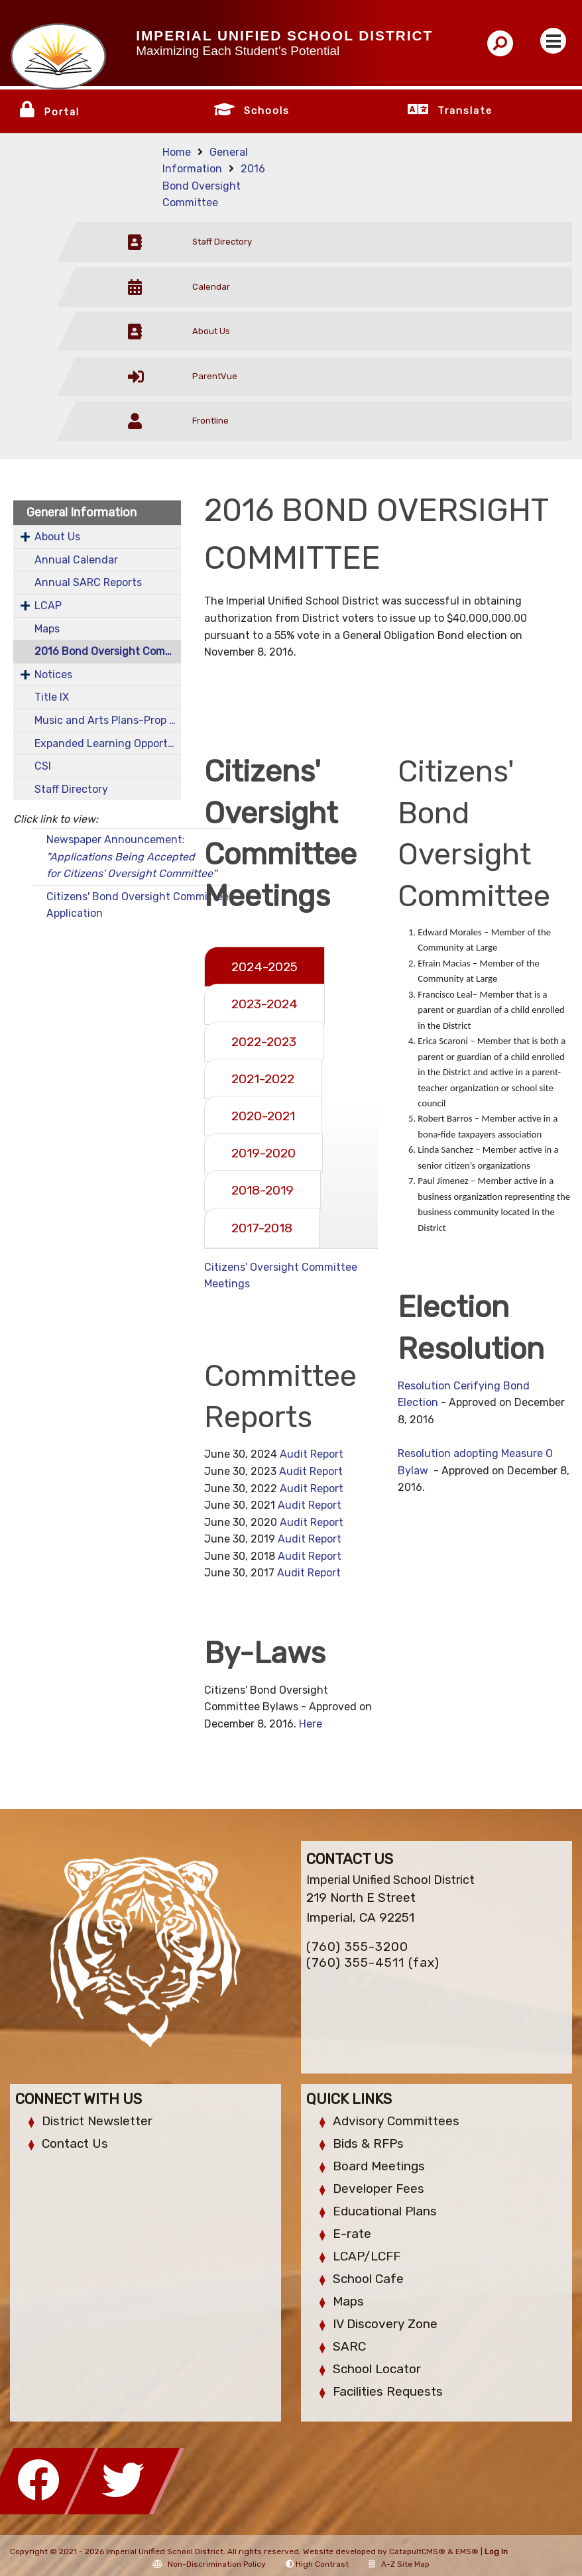 This screenshot has height=2576, width=582. I want to click on Bids & RFPs, so click(368, 2143).